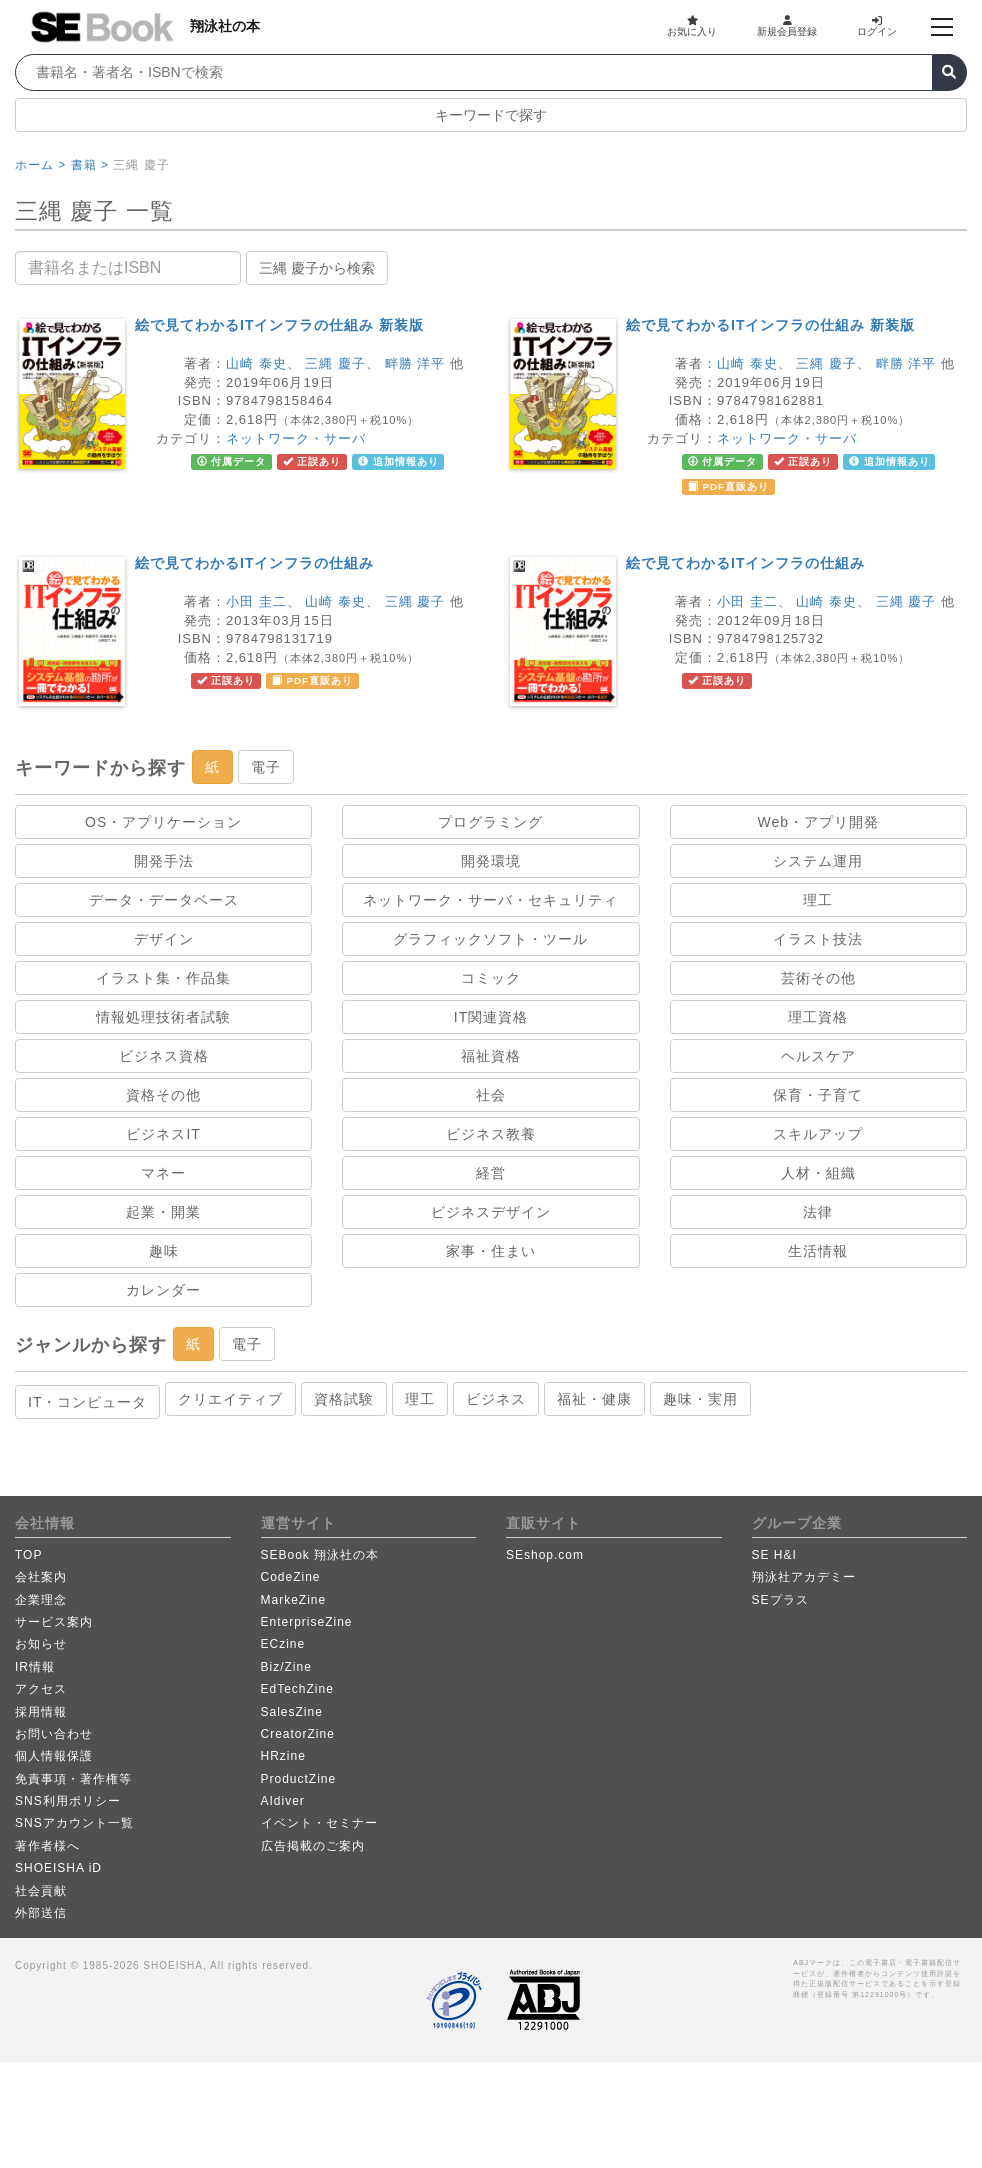 The height and width of the screenshot is (2168, 982). What do you see at coordinates (818, 1056) in the screenshot?
I see `ヘルスケア` at bounding box center [818, 1056].